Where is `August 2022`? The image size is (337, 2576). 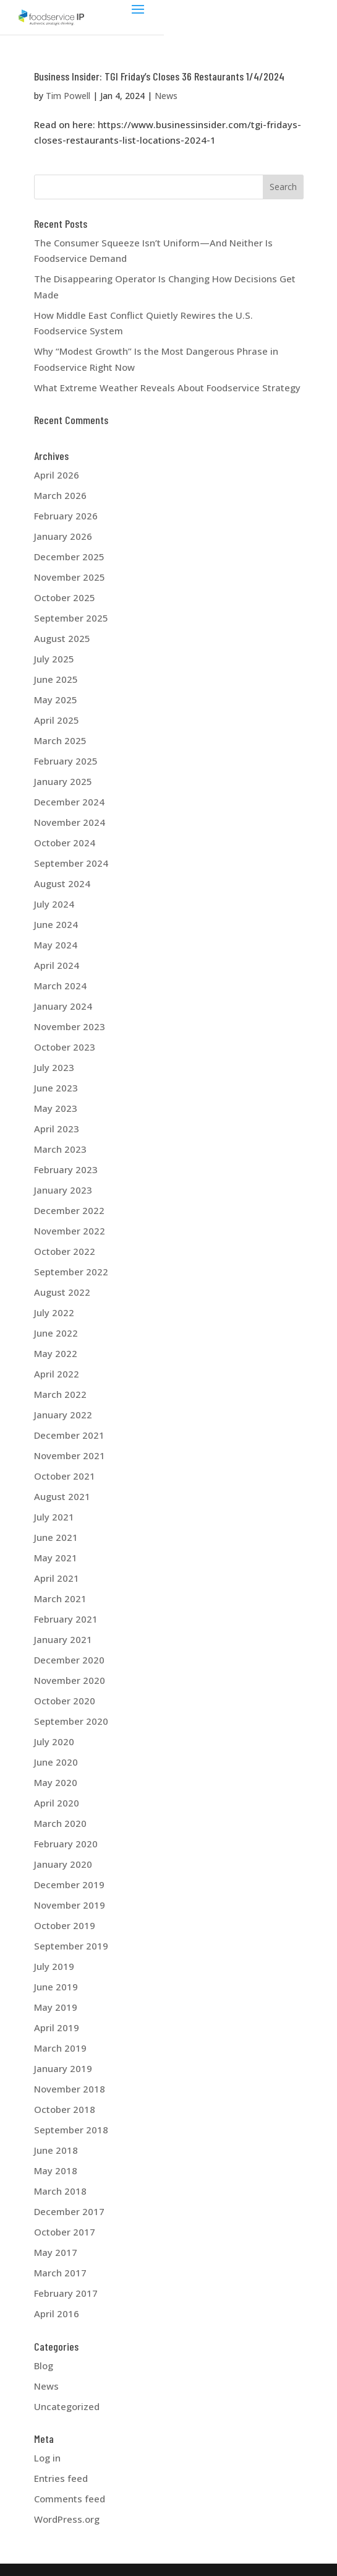
August 2022 is located at coordinates (62, 1292).